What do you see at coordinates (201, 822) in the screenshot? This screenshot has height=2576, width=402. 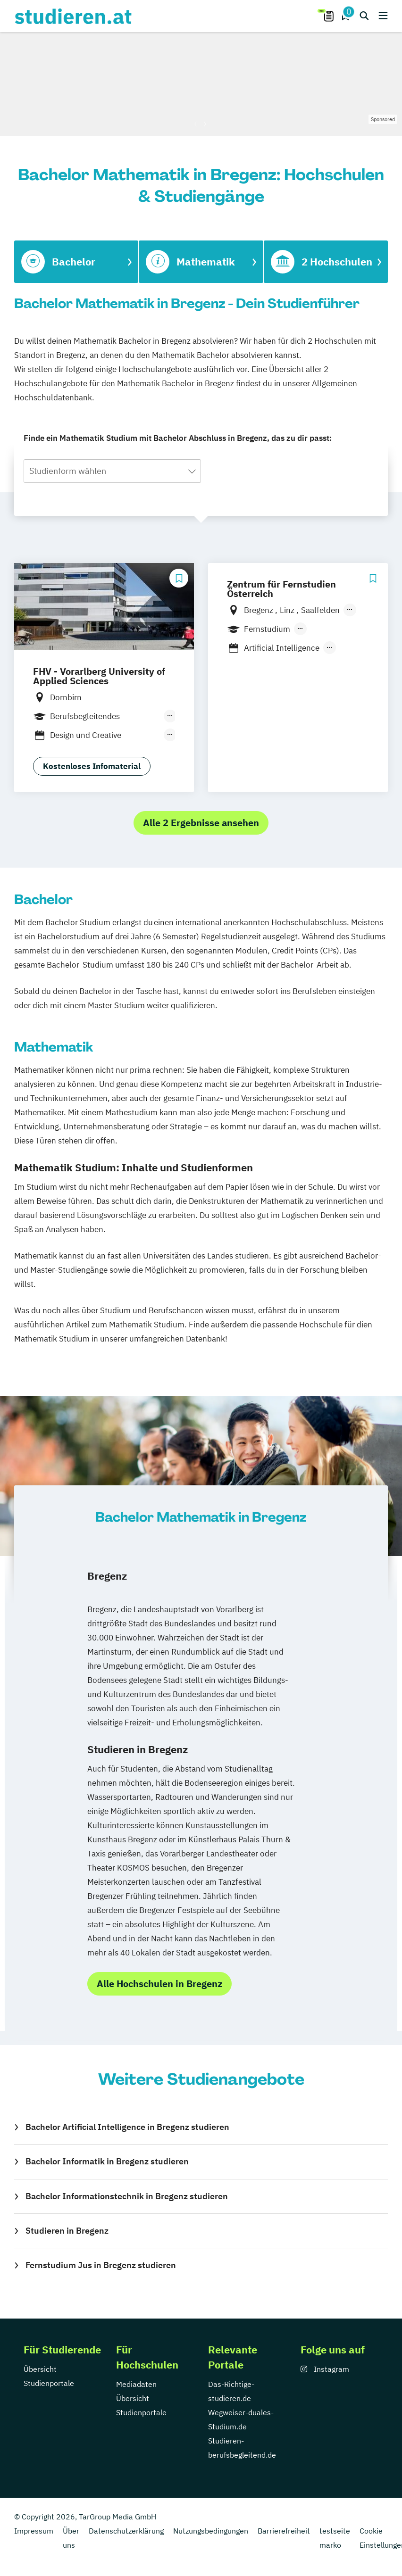 I see `Alle 2 Ergebnisse ansehen` at bounding box center [201, 822].